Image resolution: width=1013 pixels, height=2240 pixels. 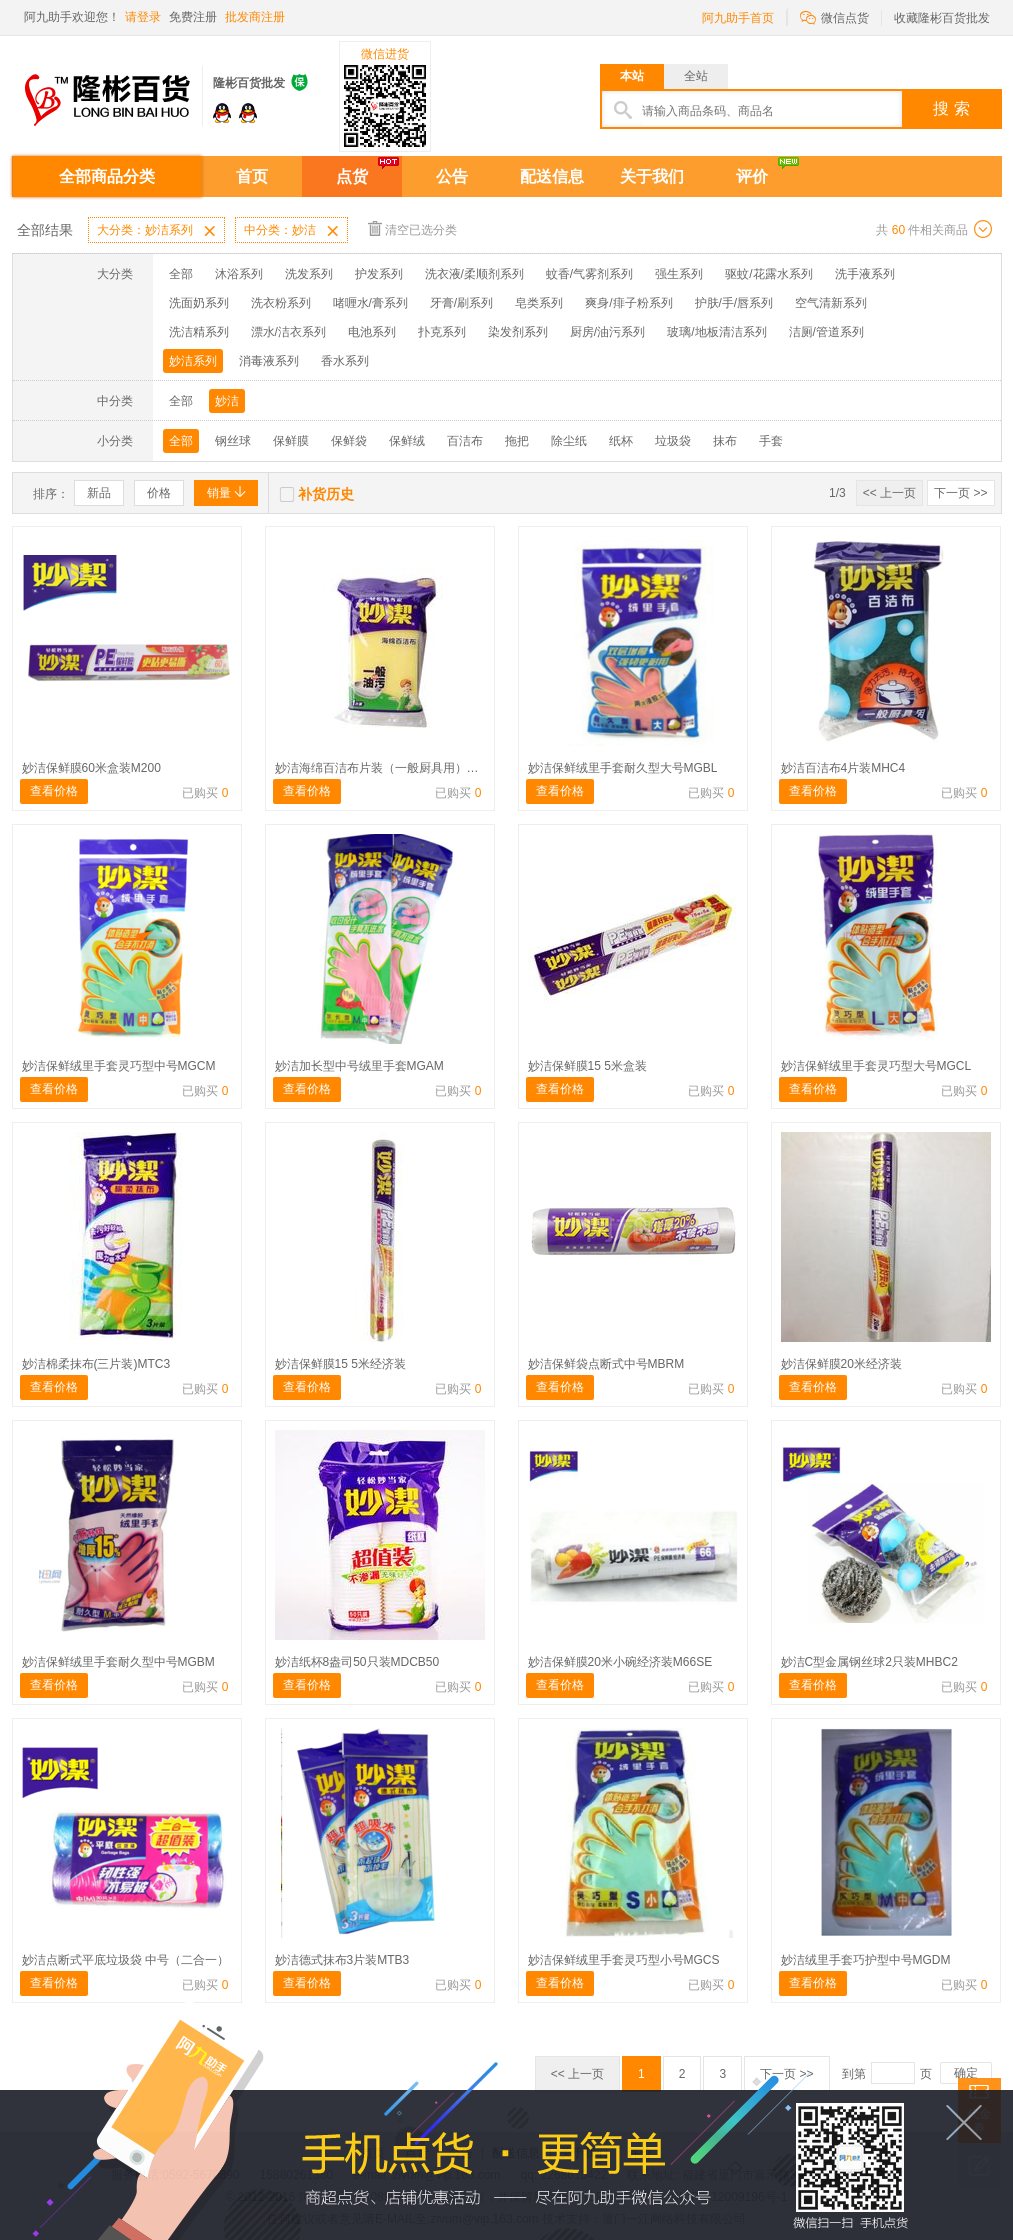 I want to click on << 上一页, so click(x=889, y=493).